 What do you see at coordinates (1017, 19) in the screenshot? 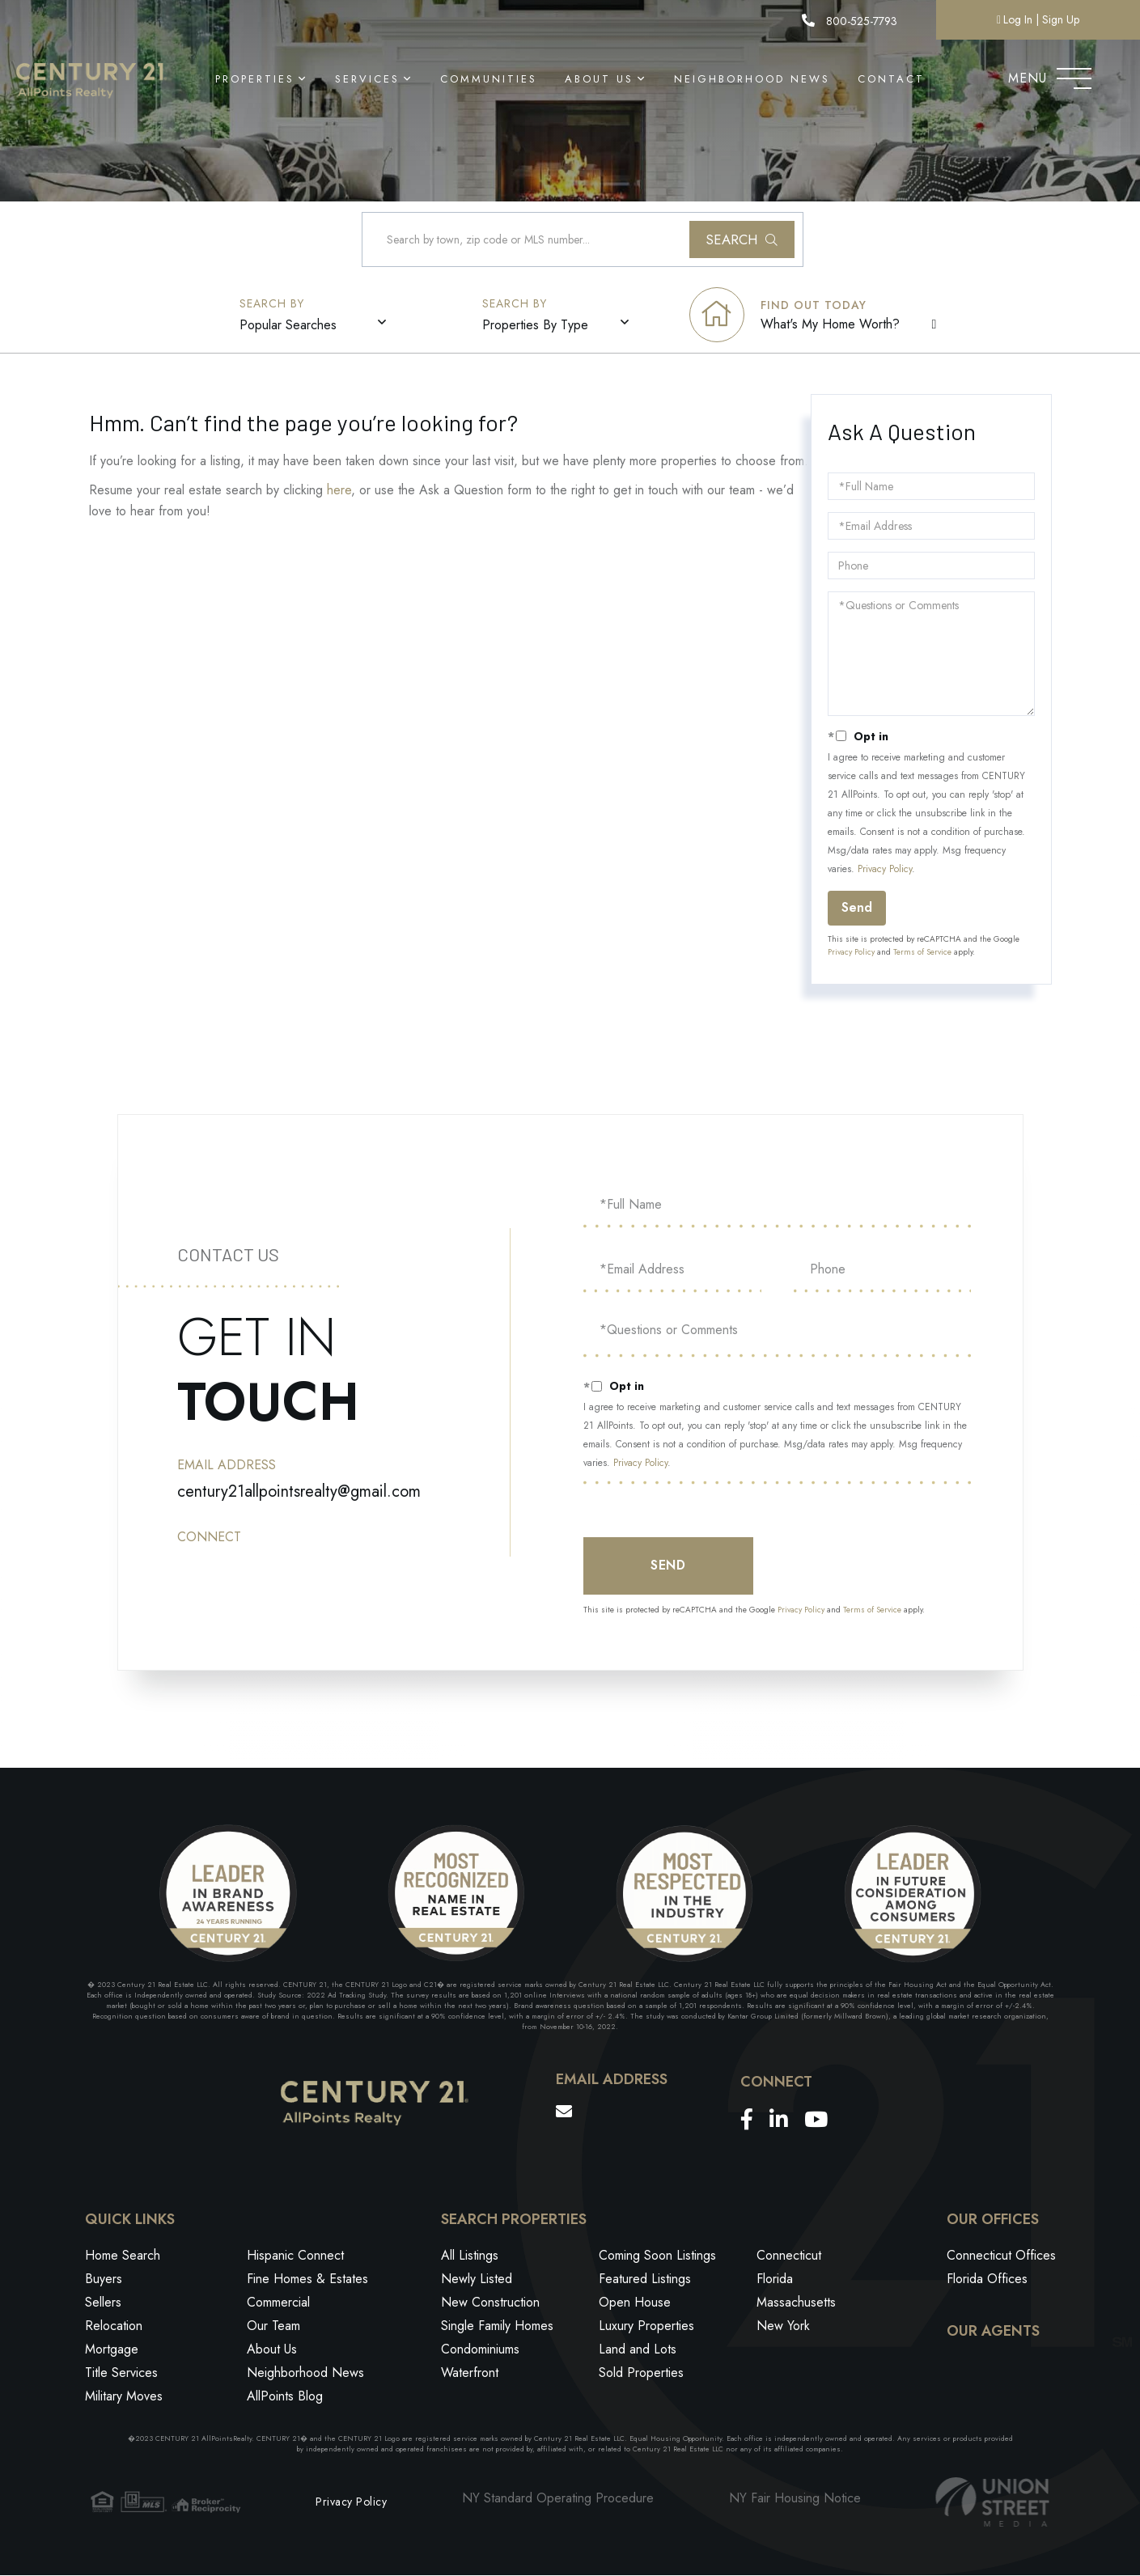
I see `Log In` at bounding box center [1017, 19].